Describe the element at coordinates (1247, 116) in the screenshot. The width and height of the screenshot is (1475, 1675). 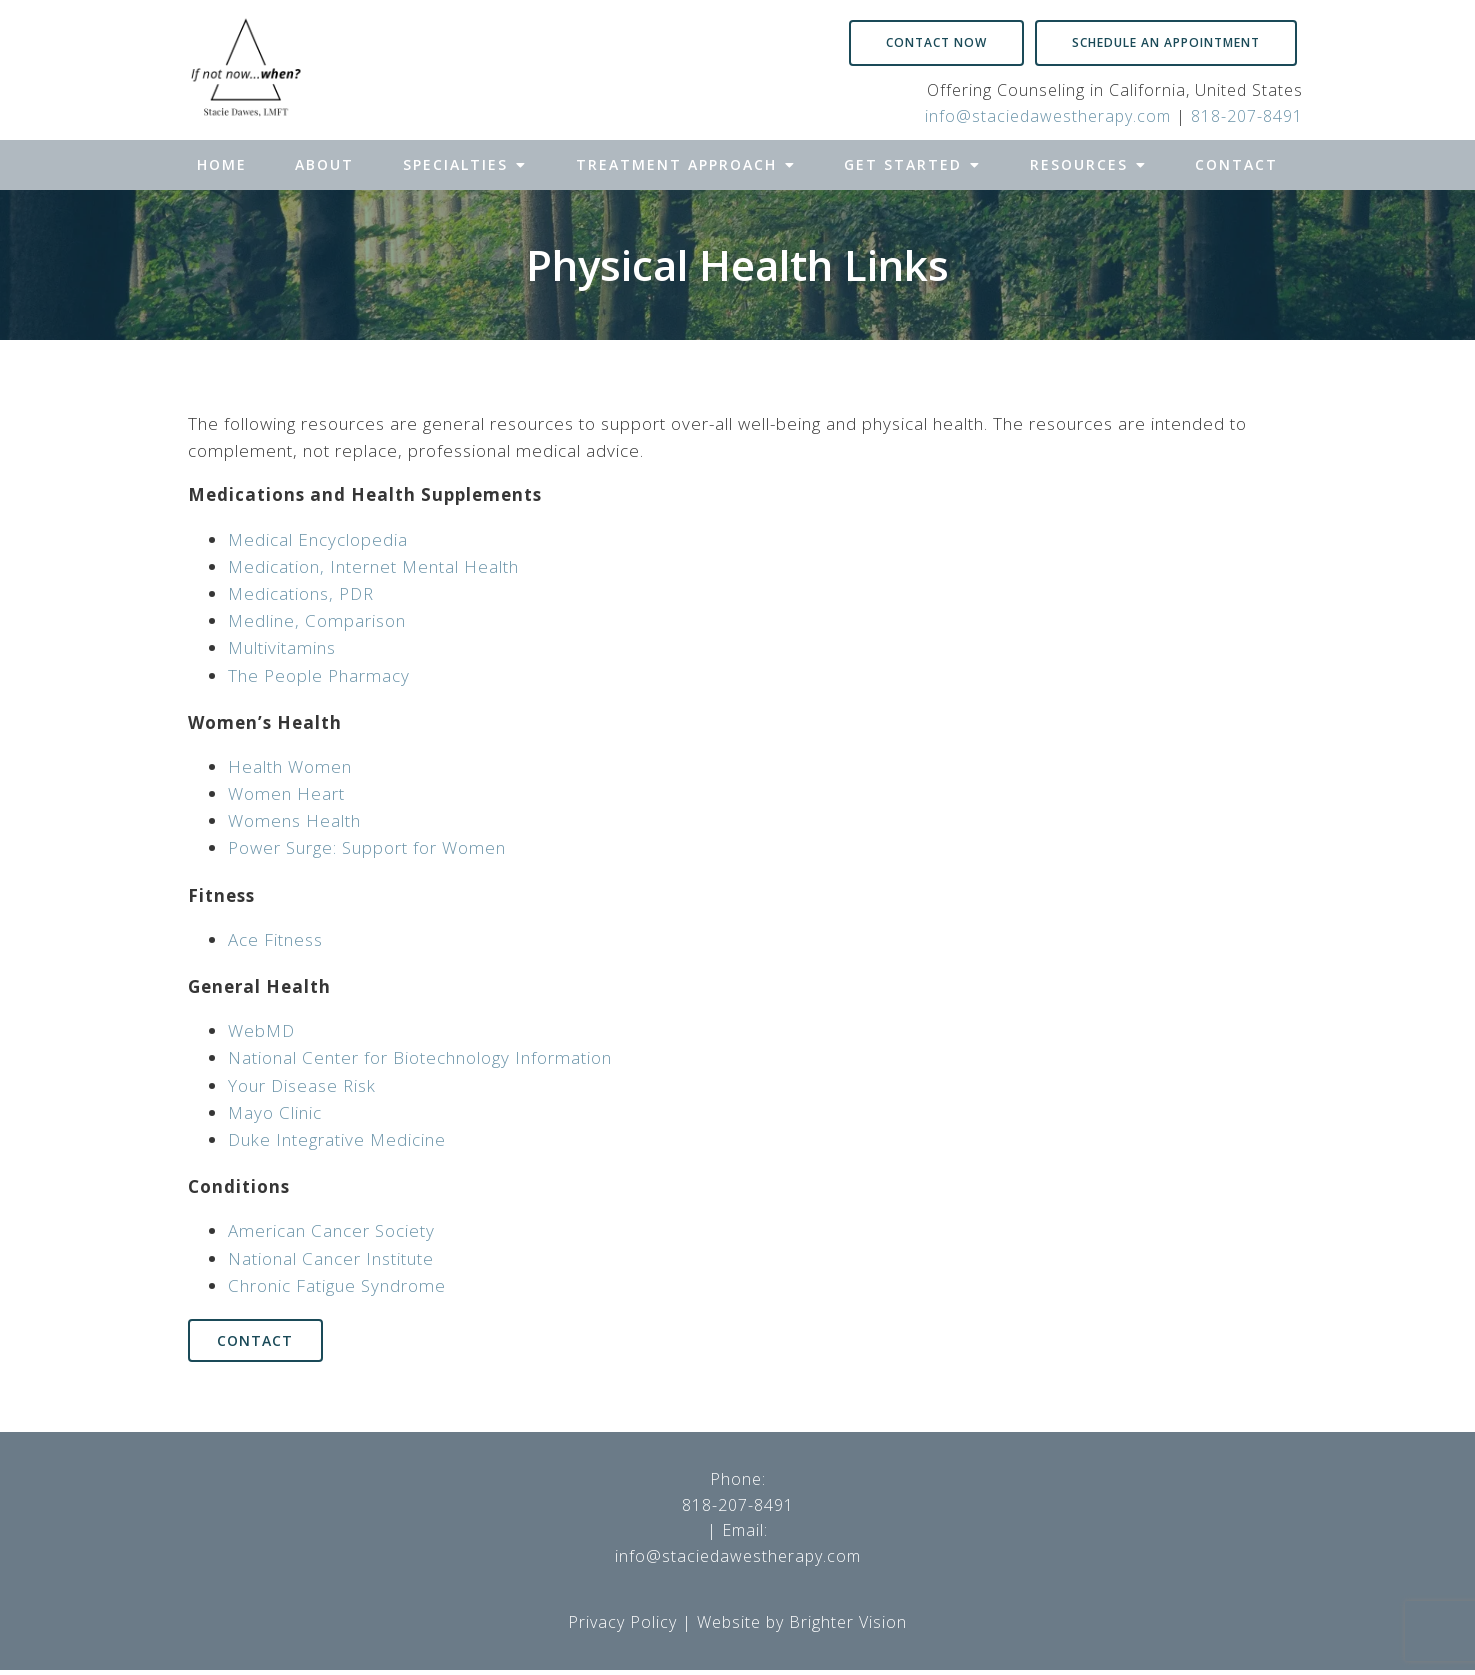
I see `818-207-8491` at that location.